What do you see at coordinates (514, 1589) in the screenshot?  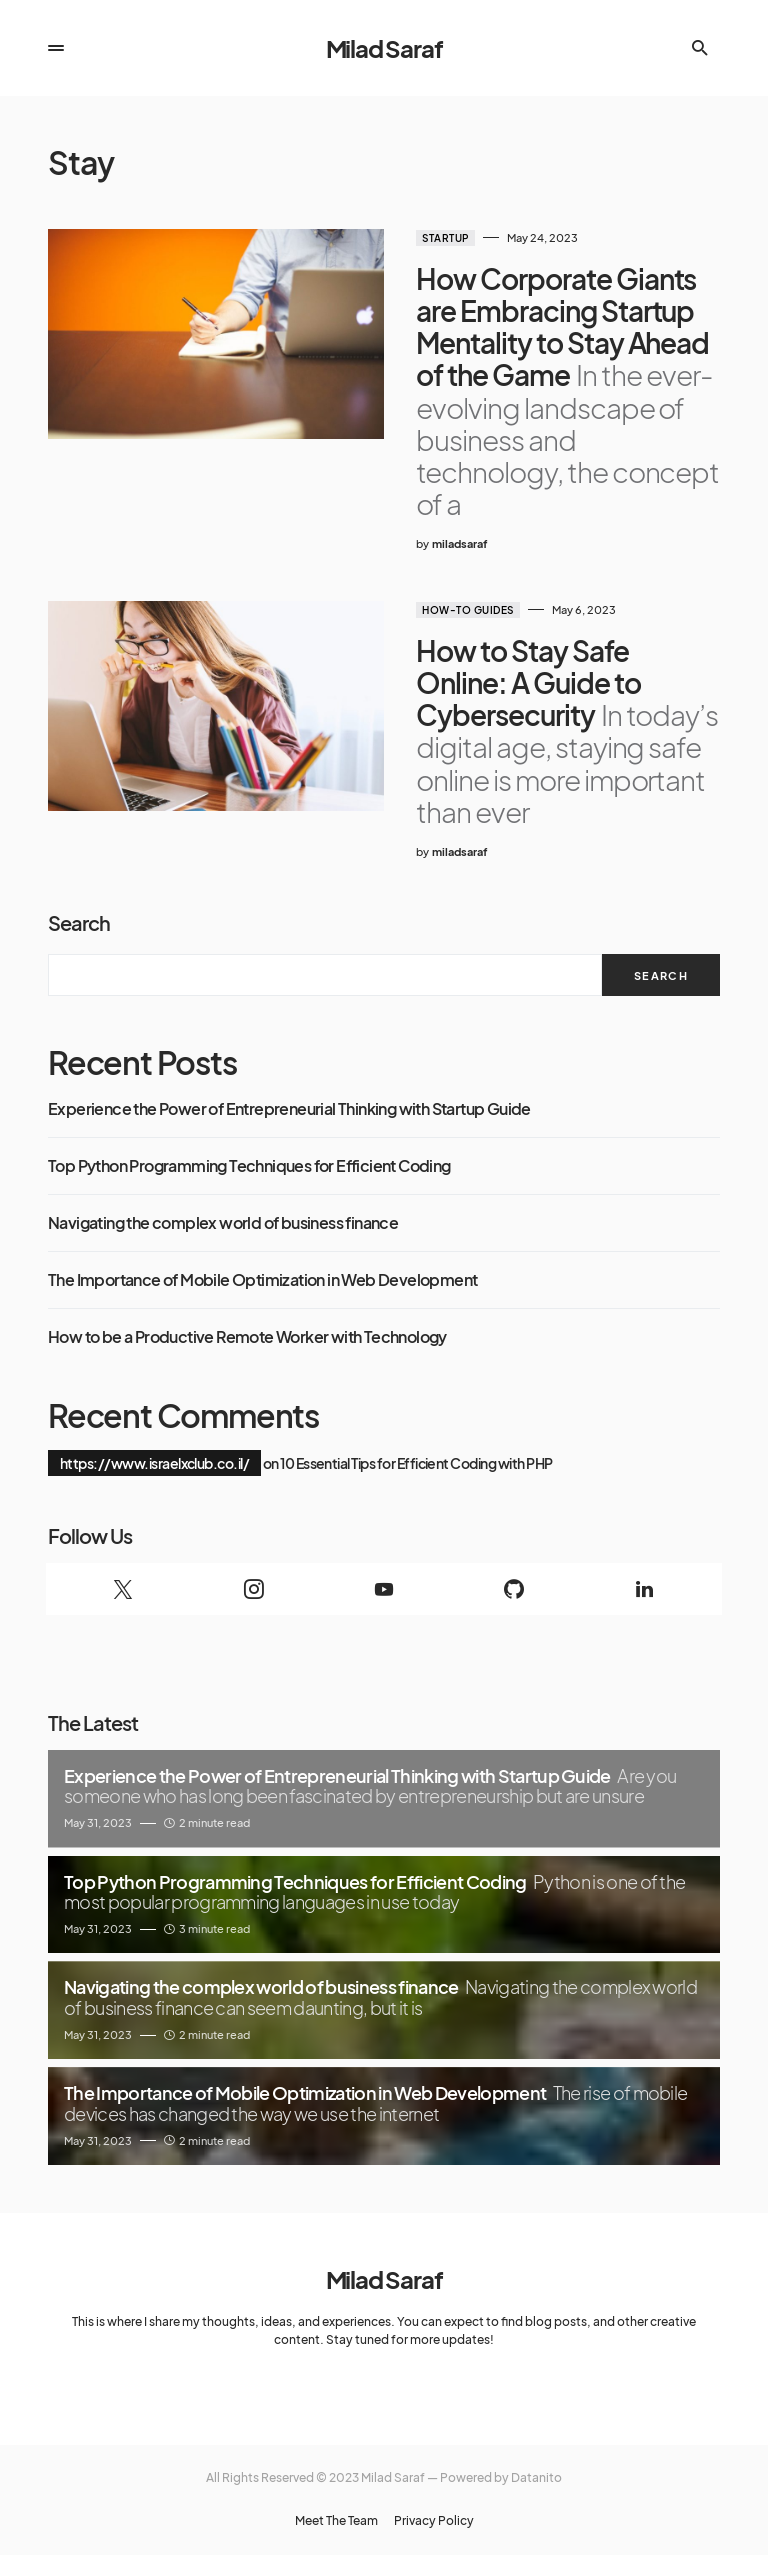 I see `[GitHub]` at bounding box center [514, 1589].